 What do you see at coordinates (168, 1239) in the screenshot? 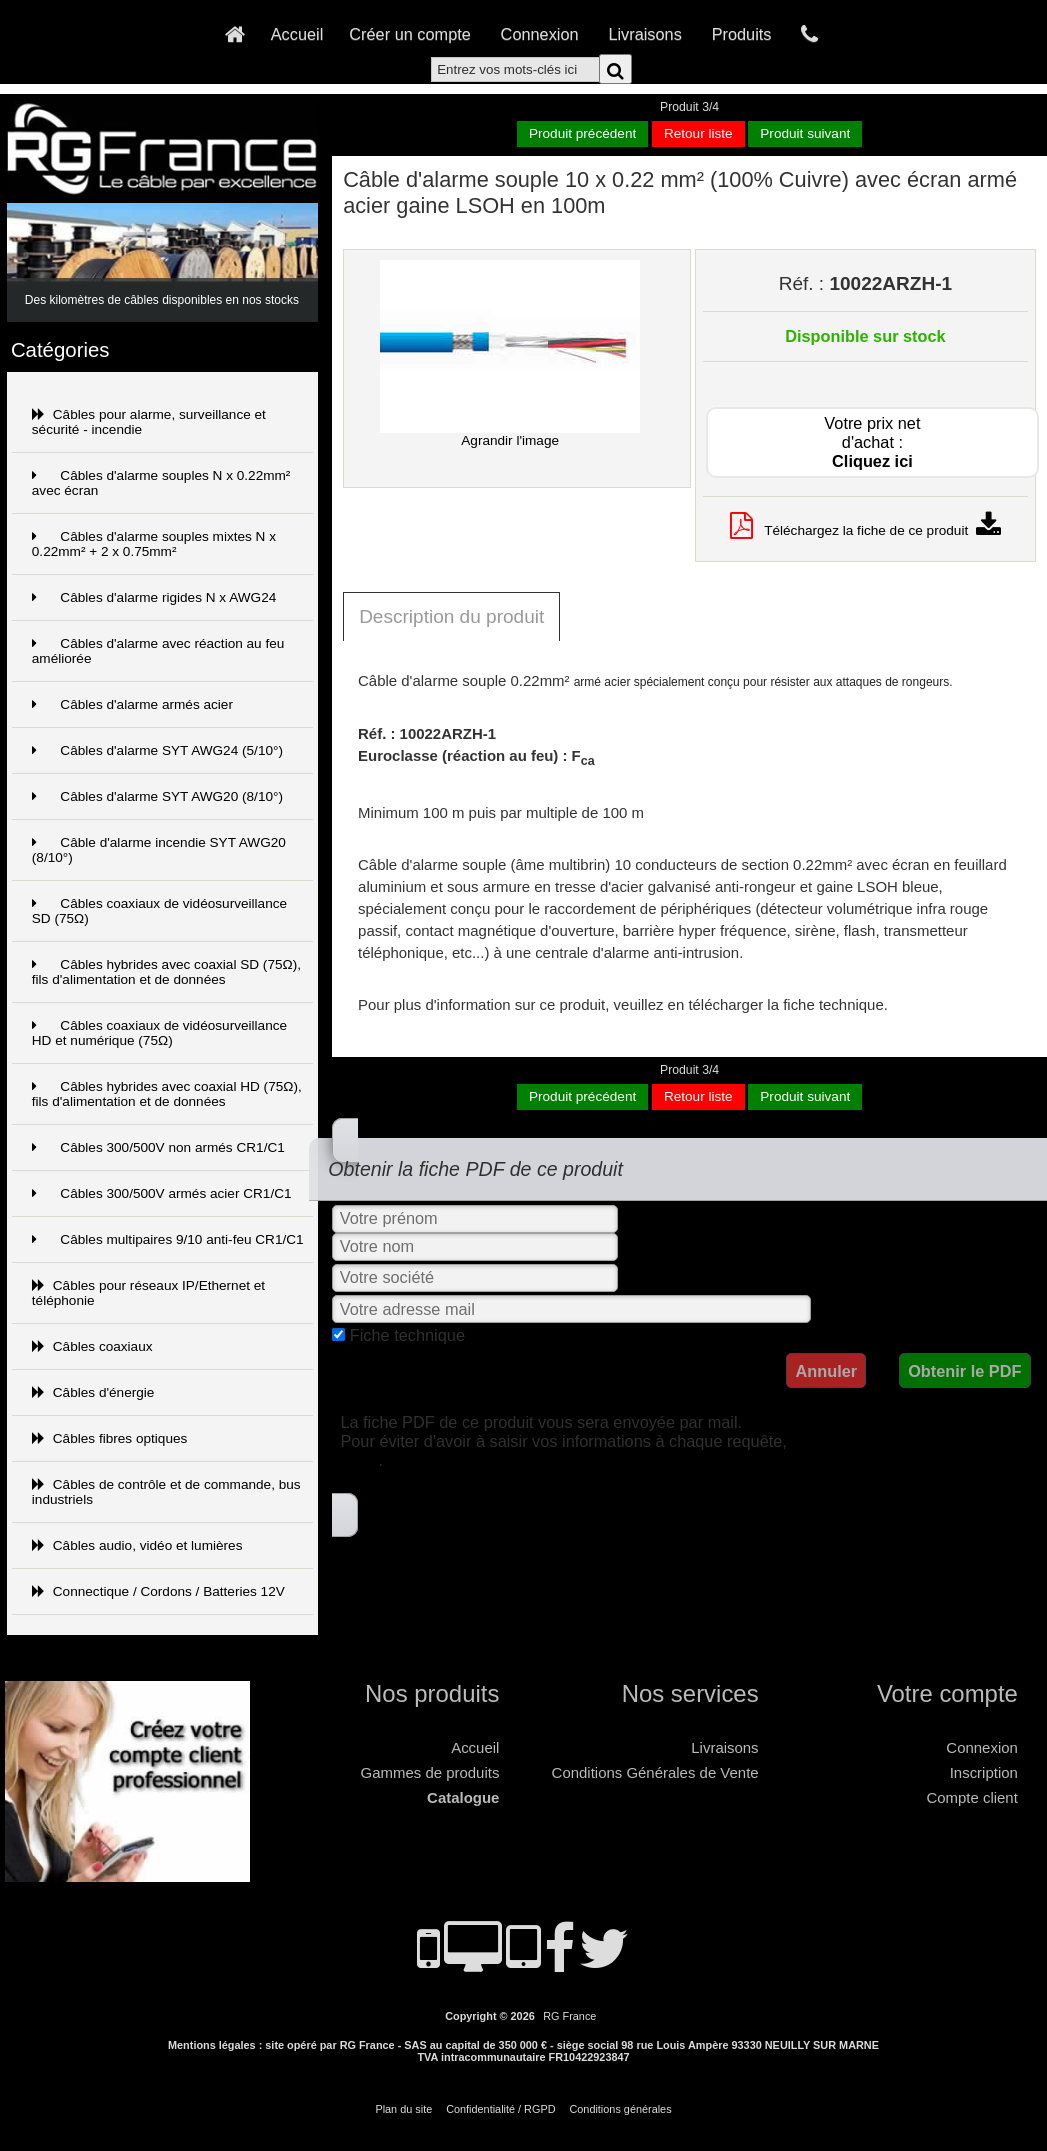
I see `Câbles multipaires 9/10 anti-feu CR1/C1` at bounding box center [168, 1239].